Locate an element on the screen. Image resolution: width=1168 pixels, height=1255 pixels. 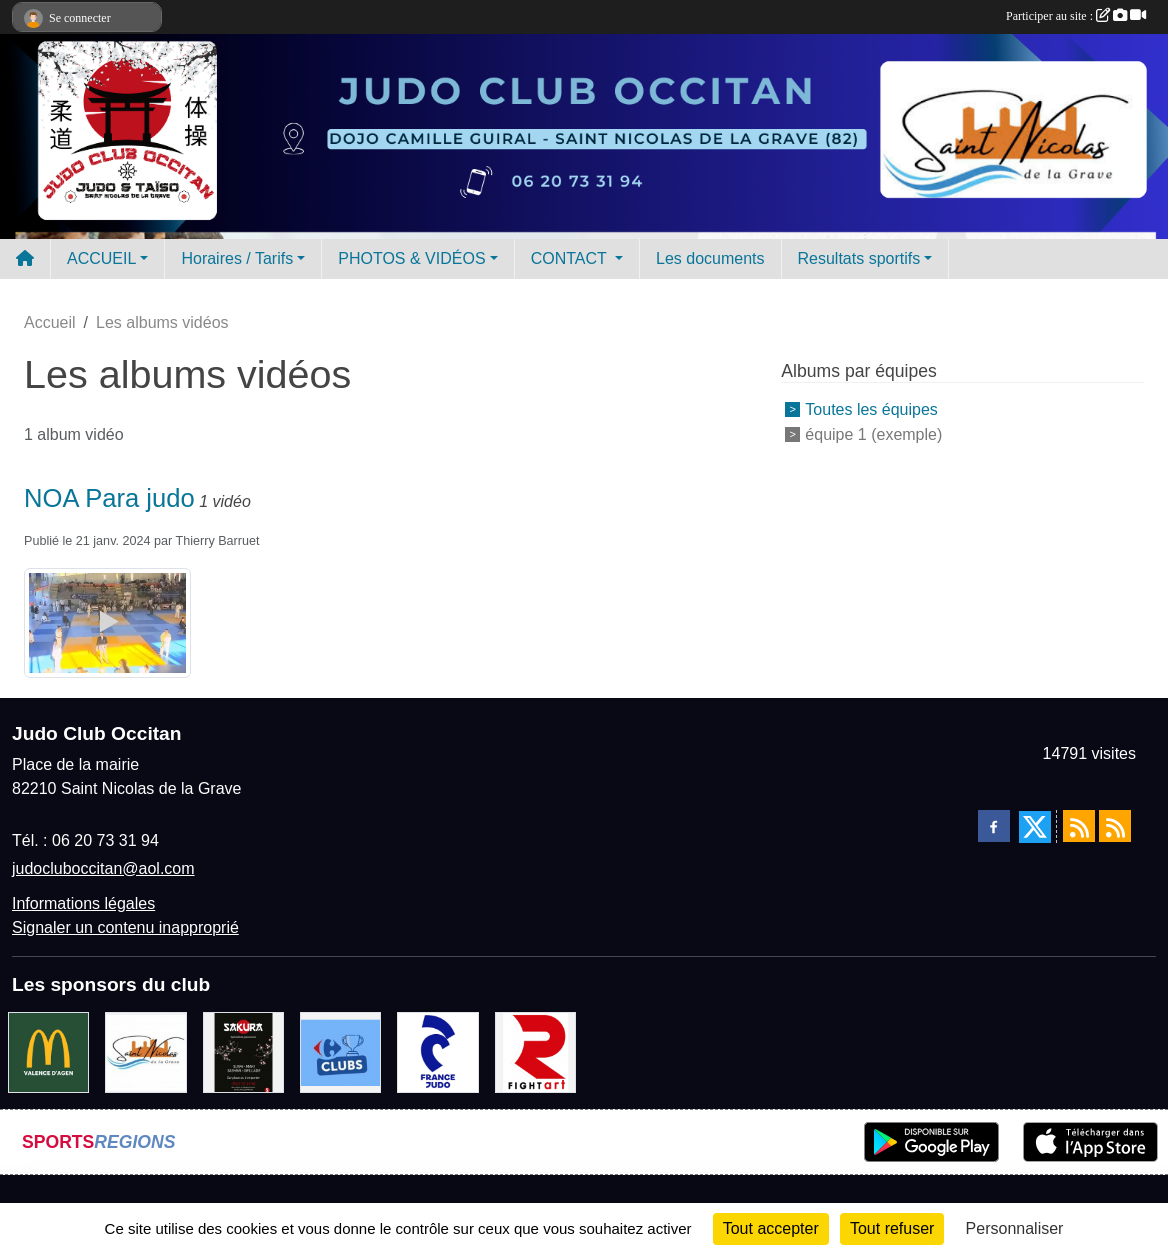
Informations légales is located at coordinates (83, 903).